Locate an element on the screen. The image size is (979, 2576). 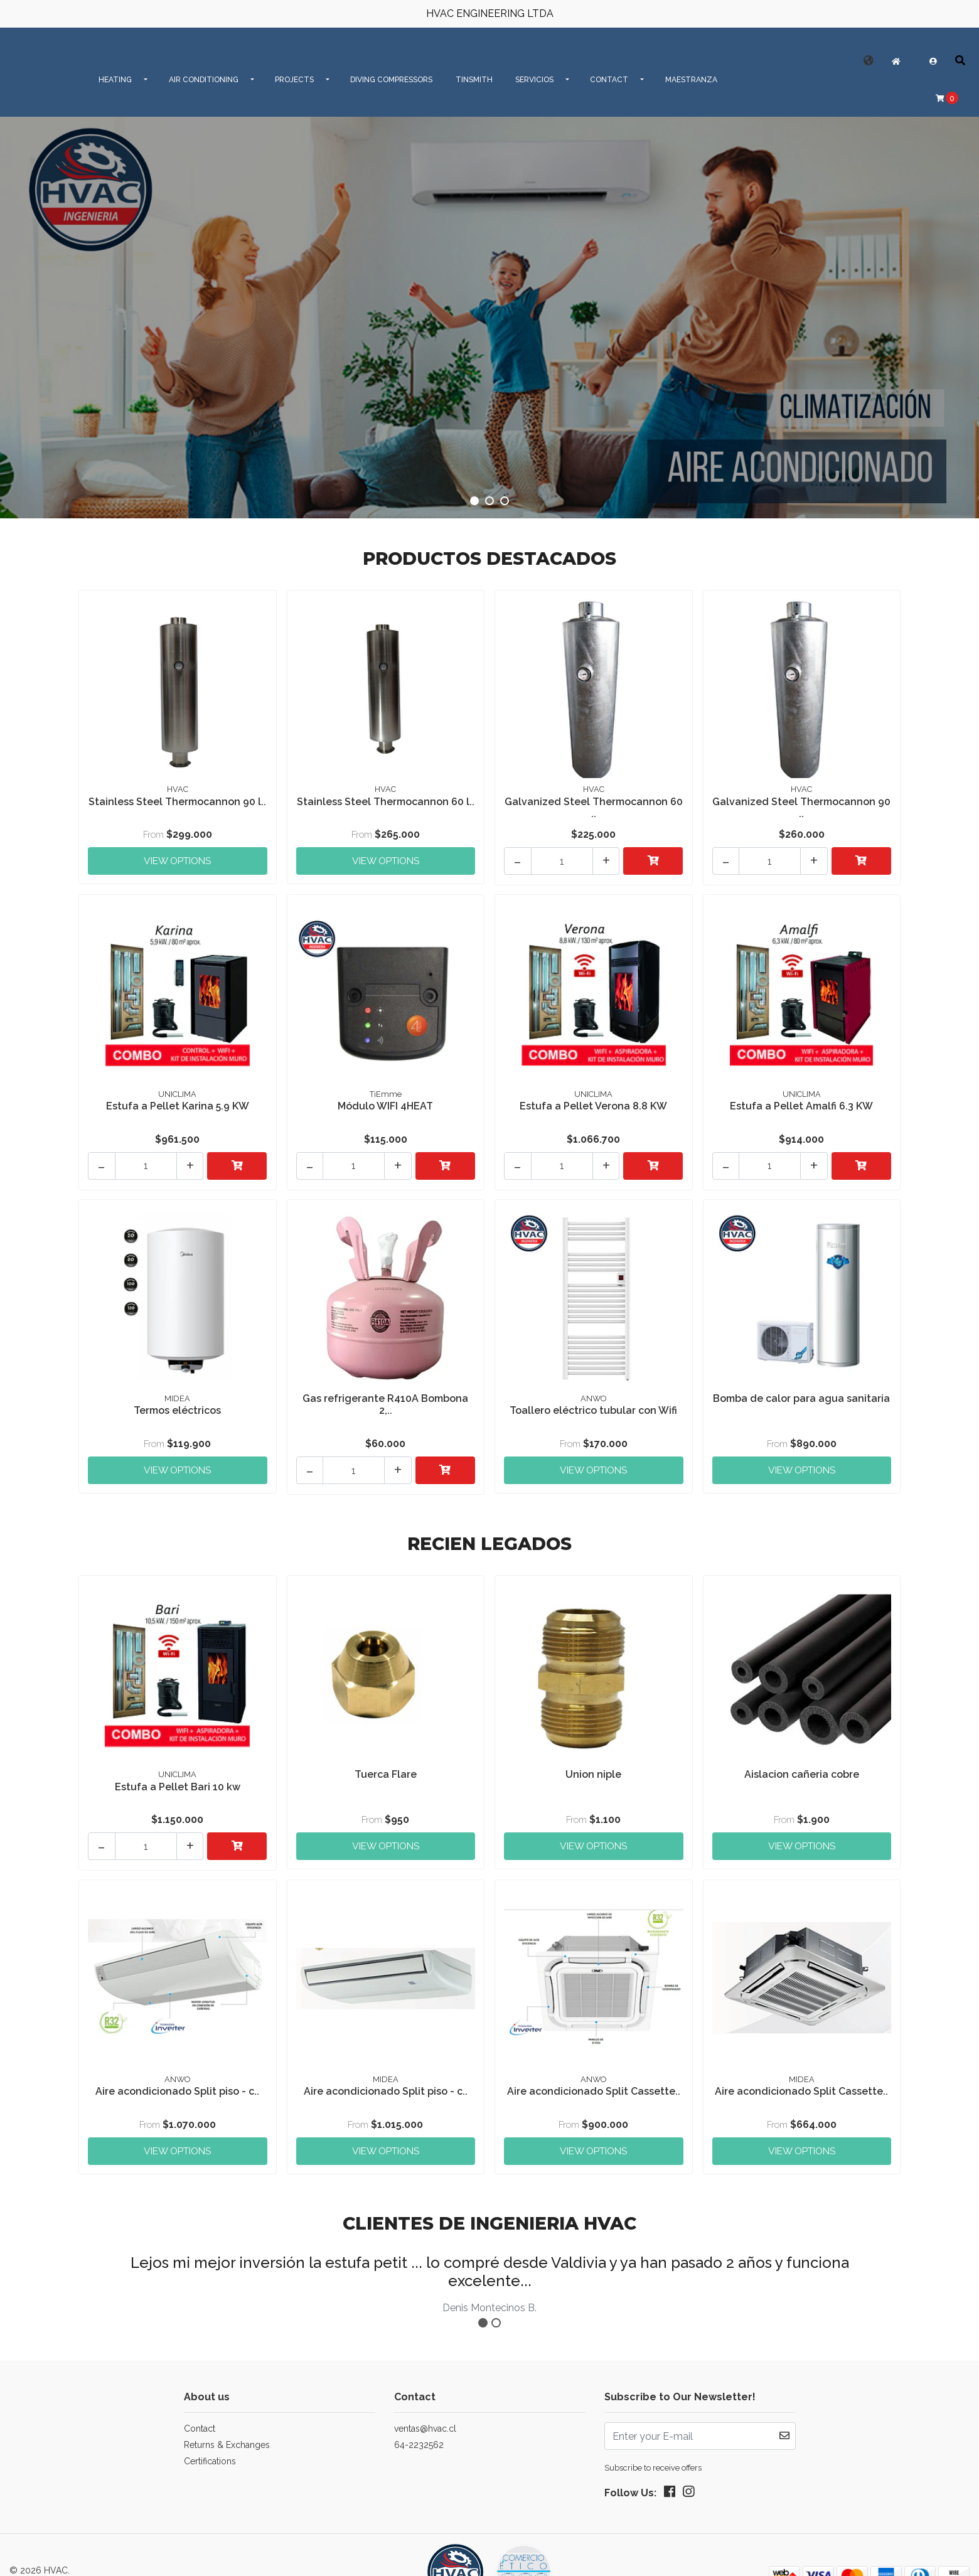
Aislacion cañeria cobre is located at coordinates (801, 1754).